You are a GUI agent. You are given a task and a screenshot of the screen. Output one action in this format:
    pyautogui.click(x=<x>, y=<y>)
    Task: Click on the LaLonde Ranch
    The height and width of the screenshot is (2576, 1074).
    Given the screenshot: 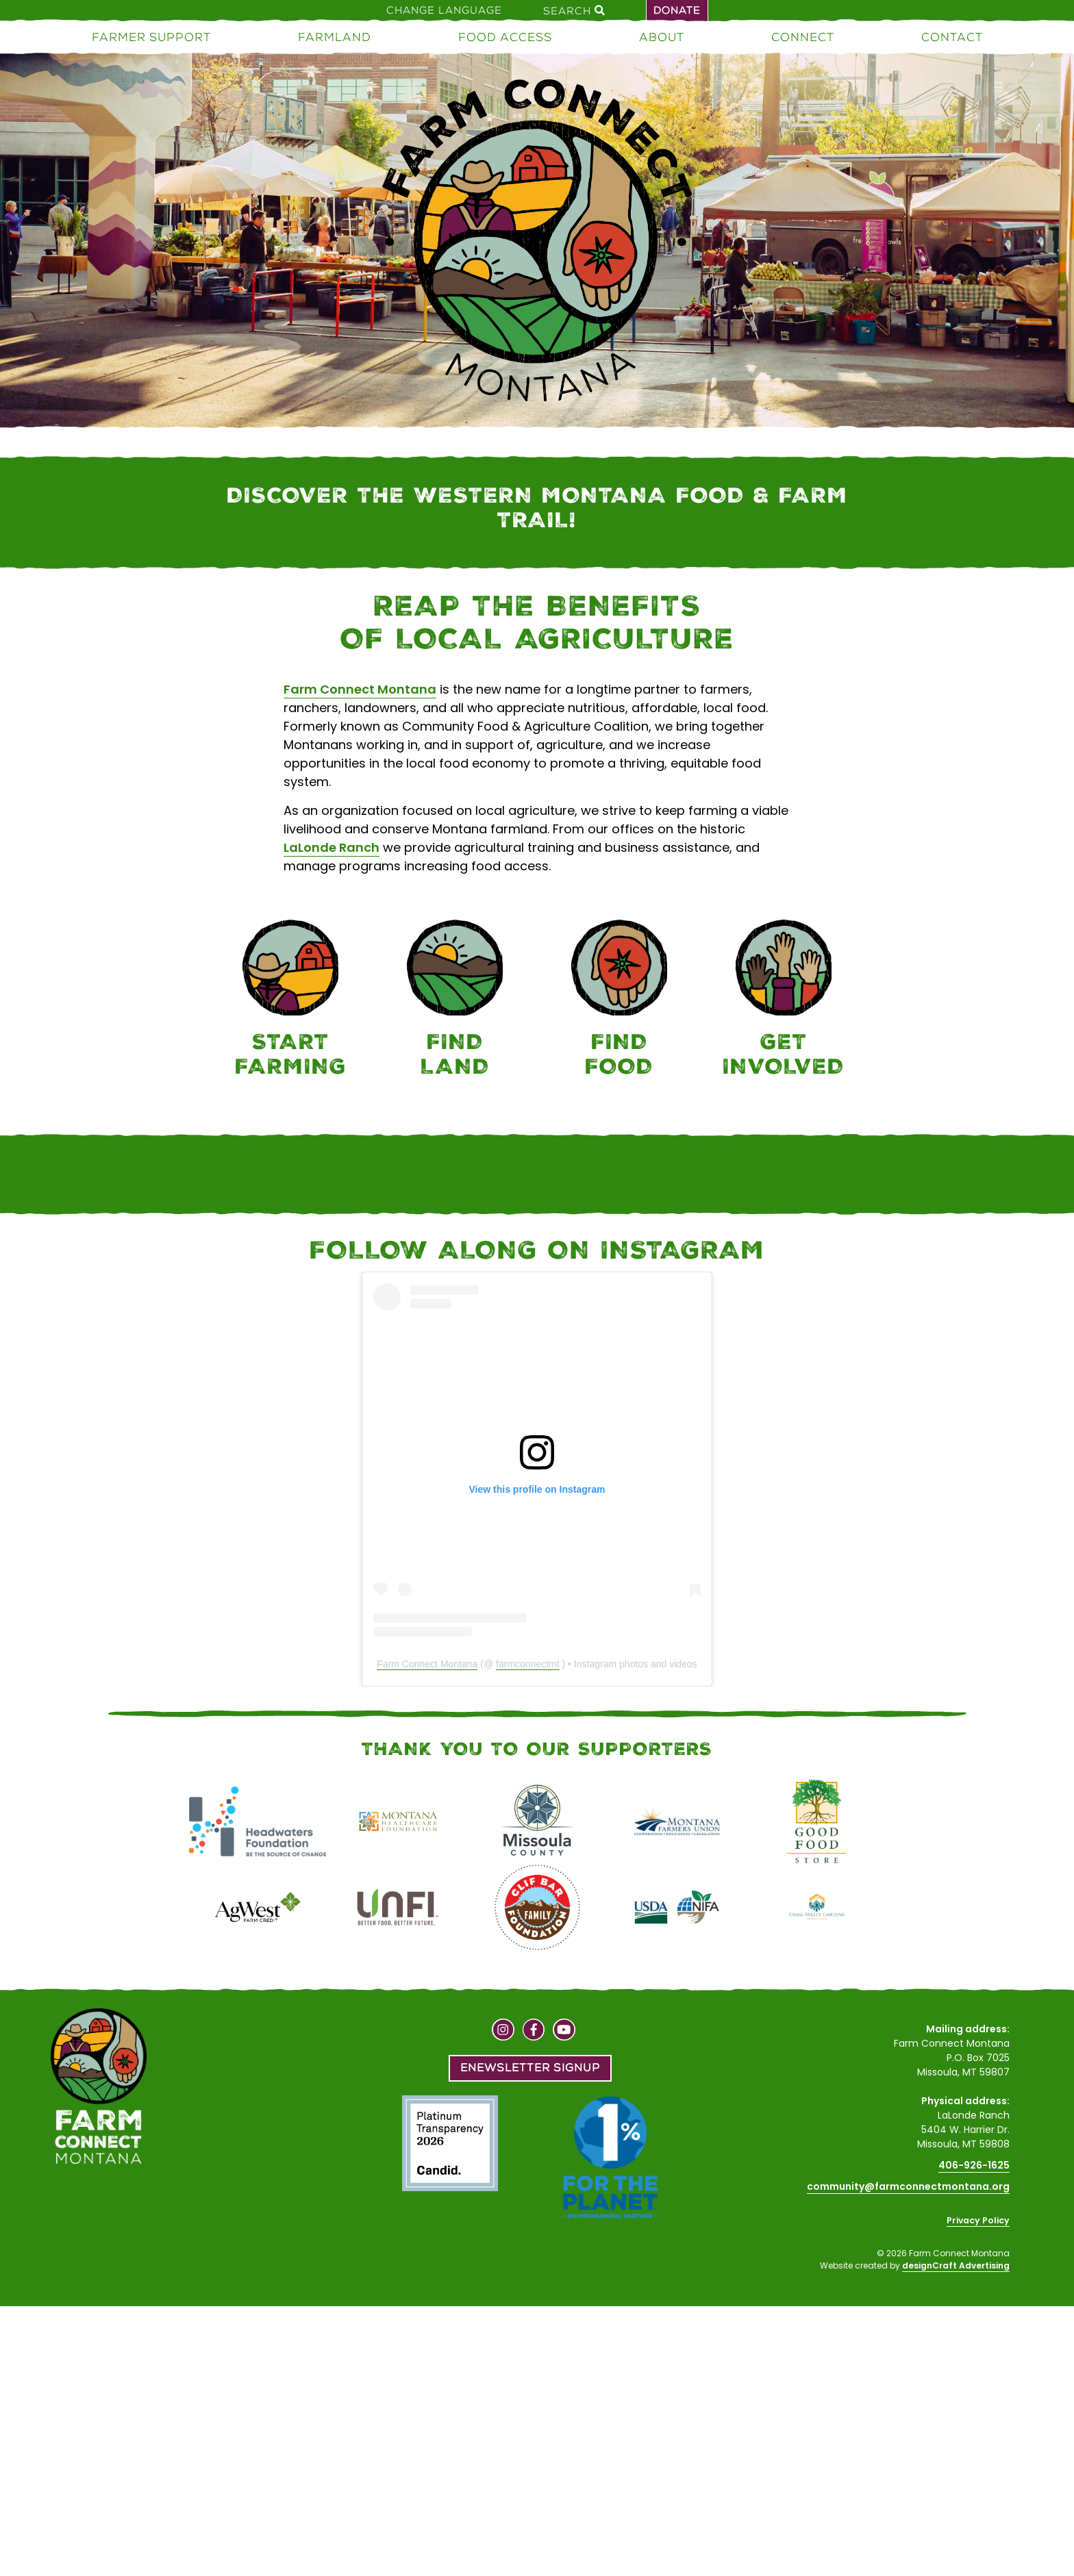 What is the action you would take?
    pyautogui.click(x=331, y=847)
    